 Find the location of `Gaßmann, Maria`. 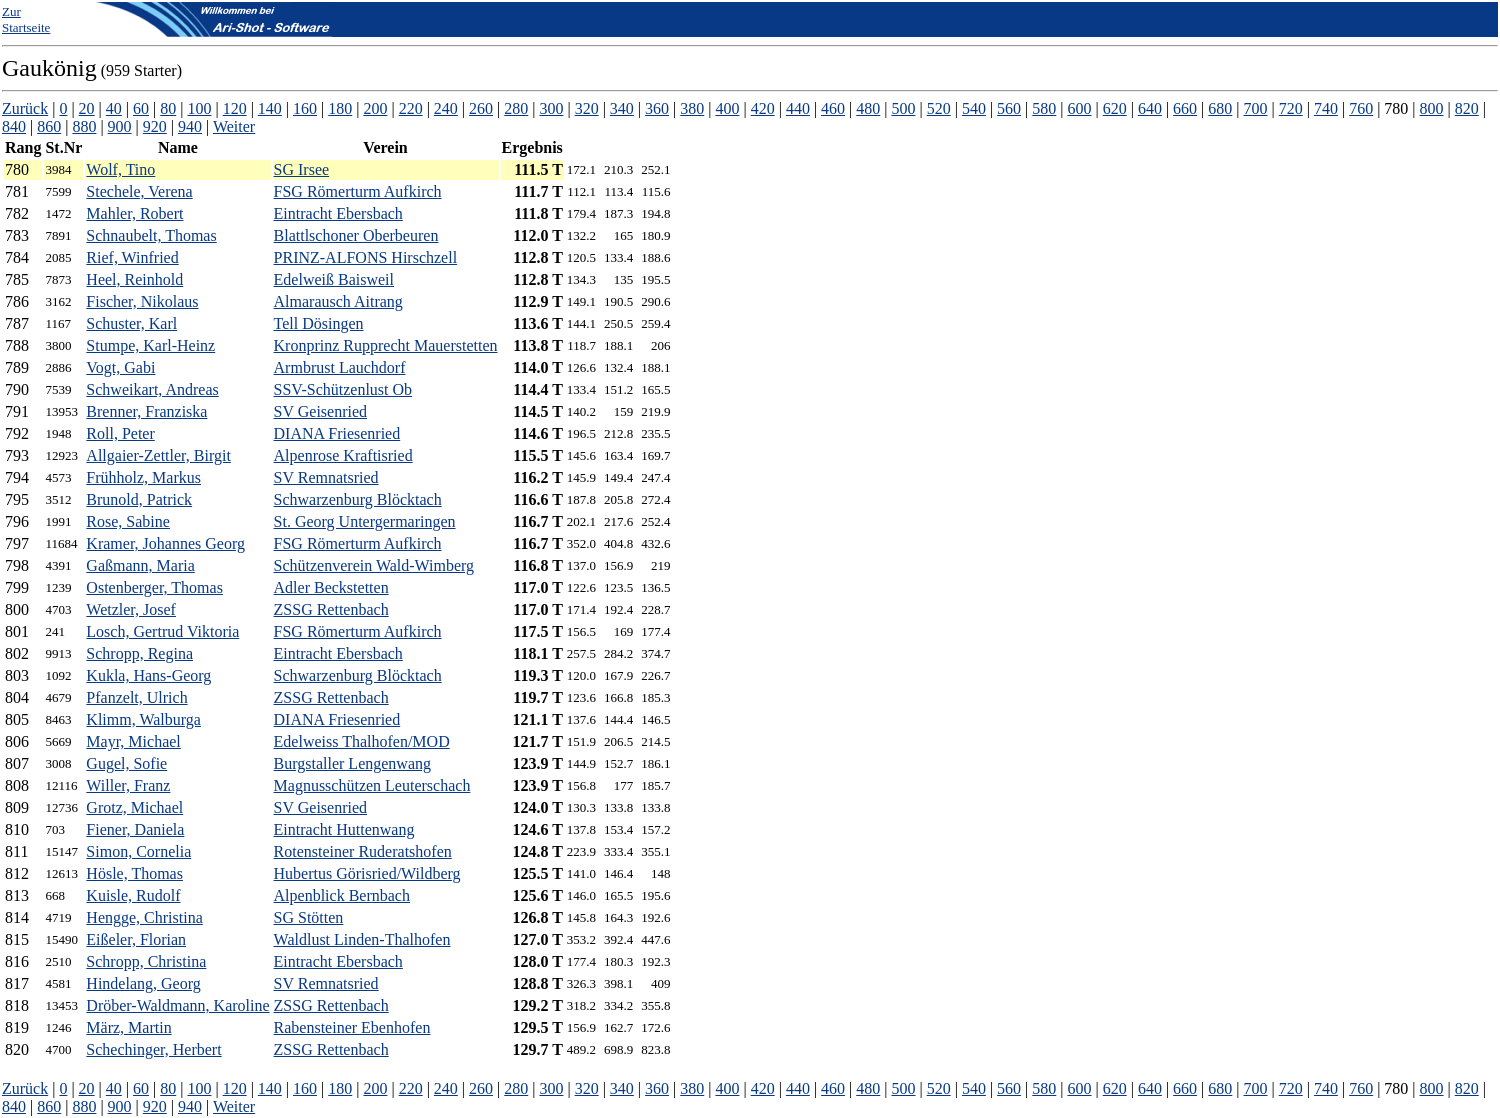

Gaßmann, Maria is located at coordinates (140, 565).